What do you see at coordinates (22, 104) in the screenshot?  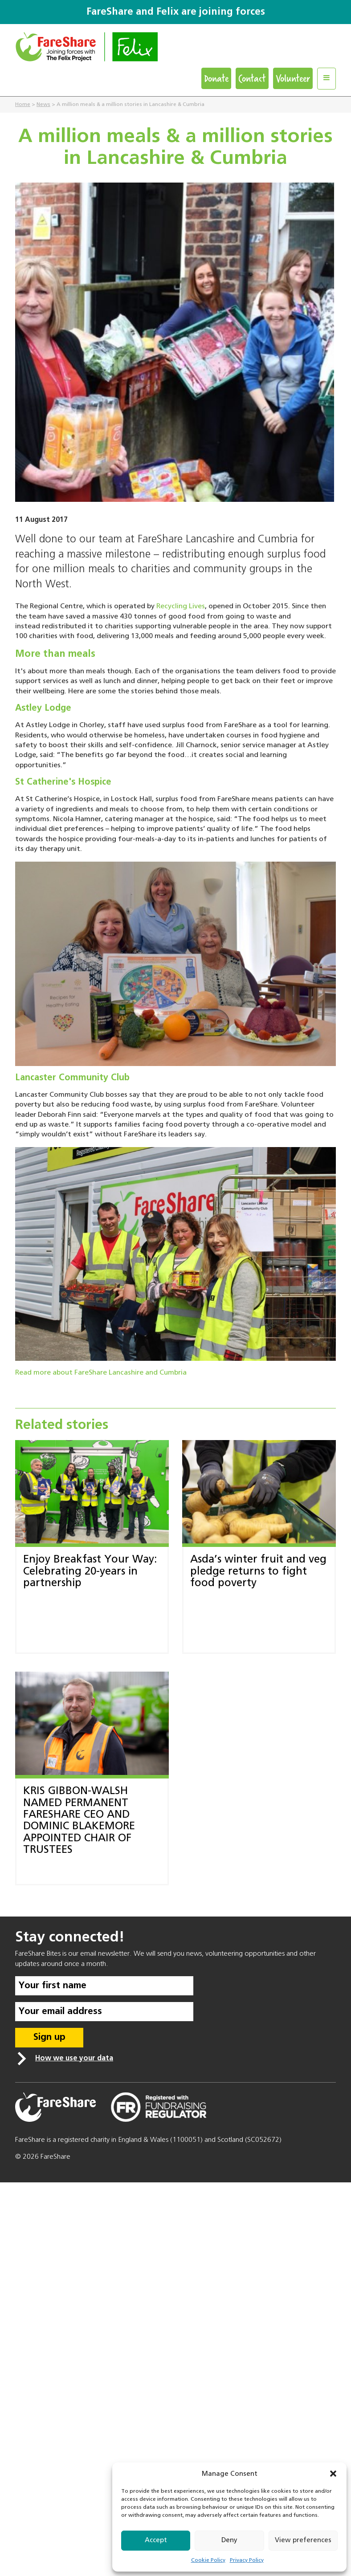 I see `Home` at bounding box center [22, 104].